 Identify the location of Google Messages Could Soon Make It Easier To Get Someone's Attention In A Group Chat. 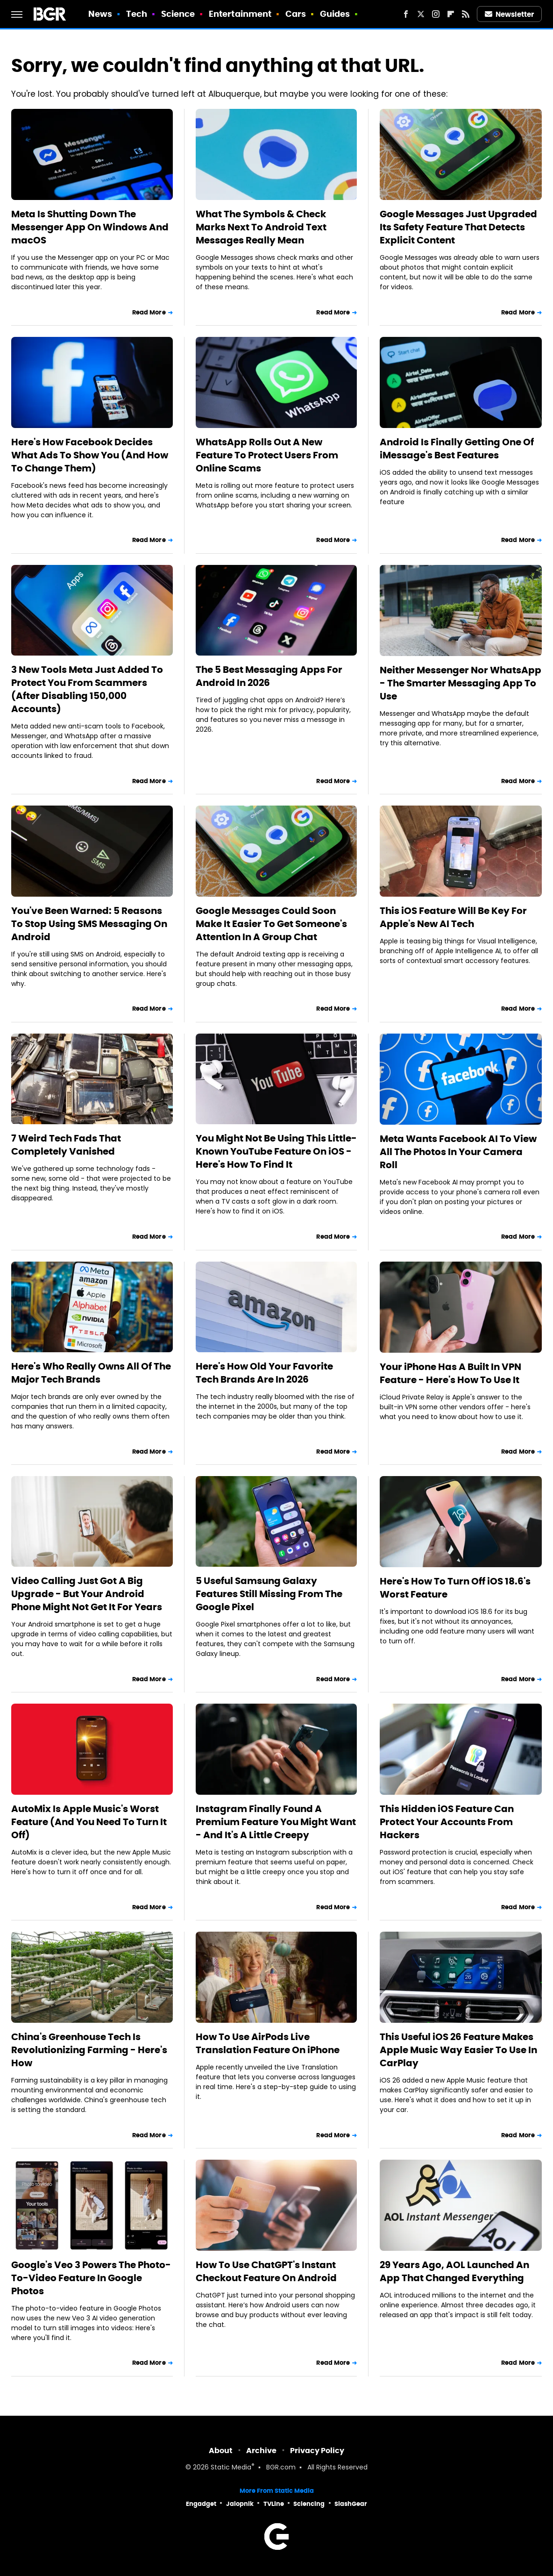
(271, 924).